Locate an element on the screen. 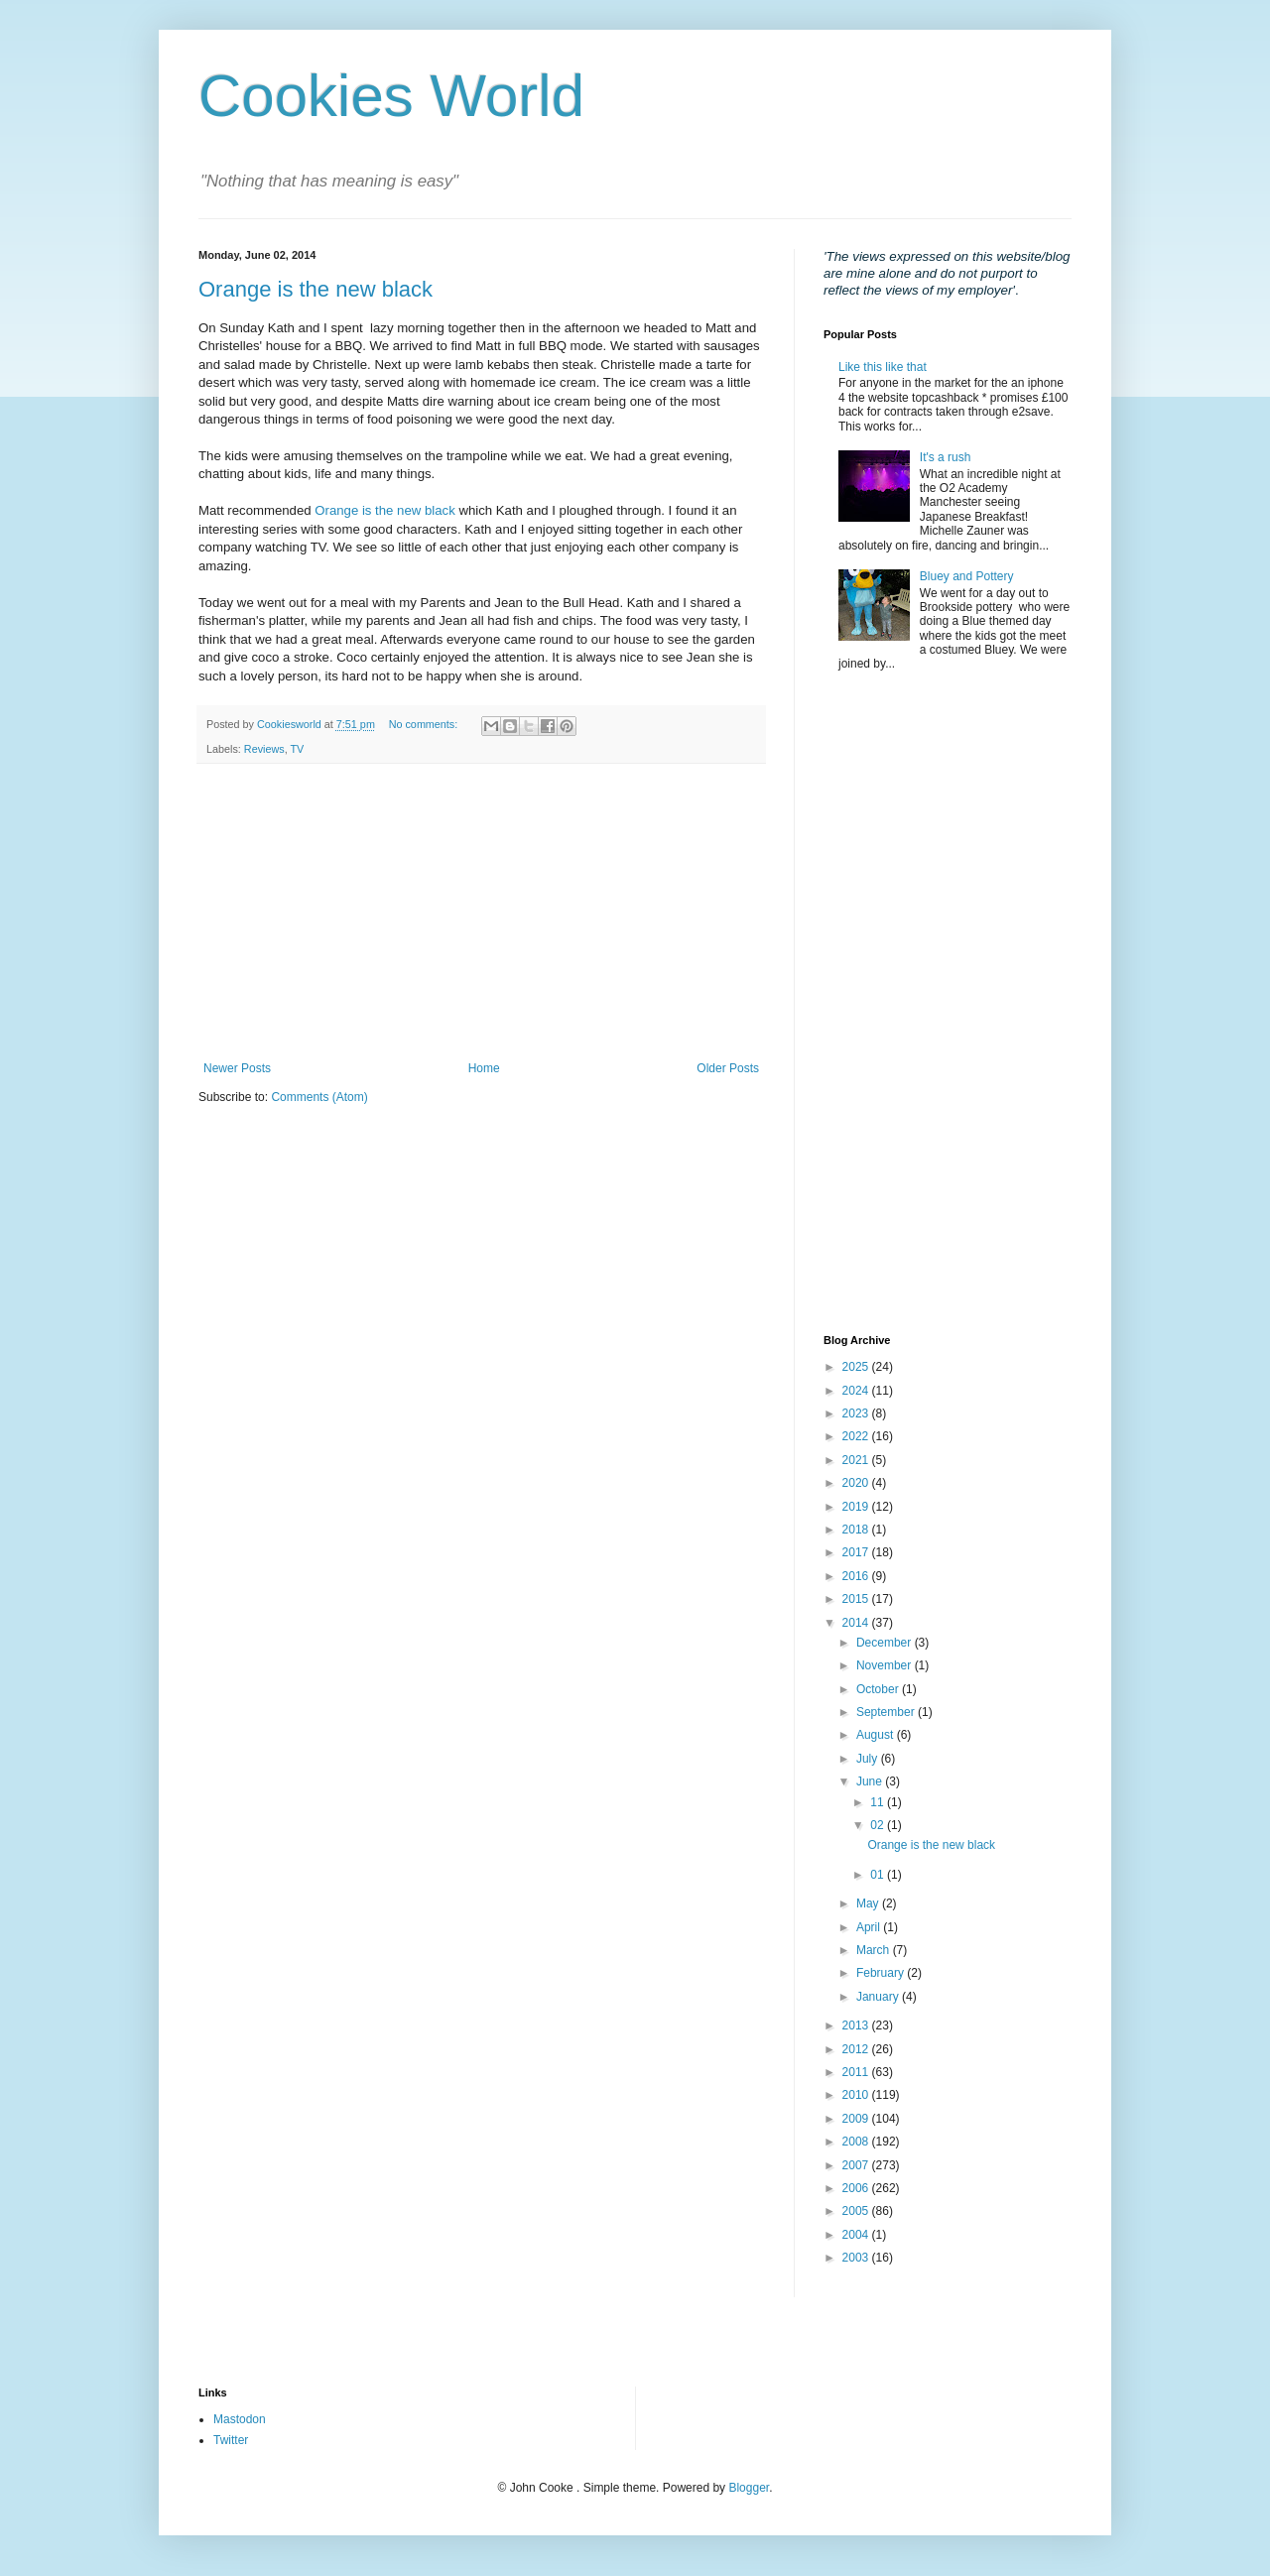  November is located at coordinates (885, 1665).